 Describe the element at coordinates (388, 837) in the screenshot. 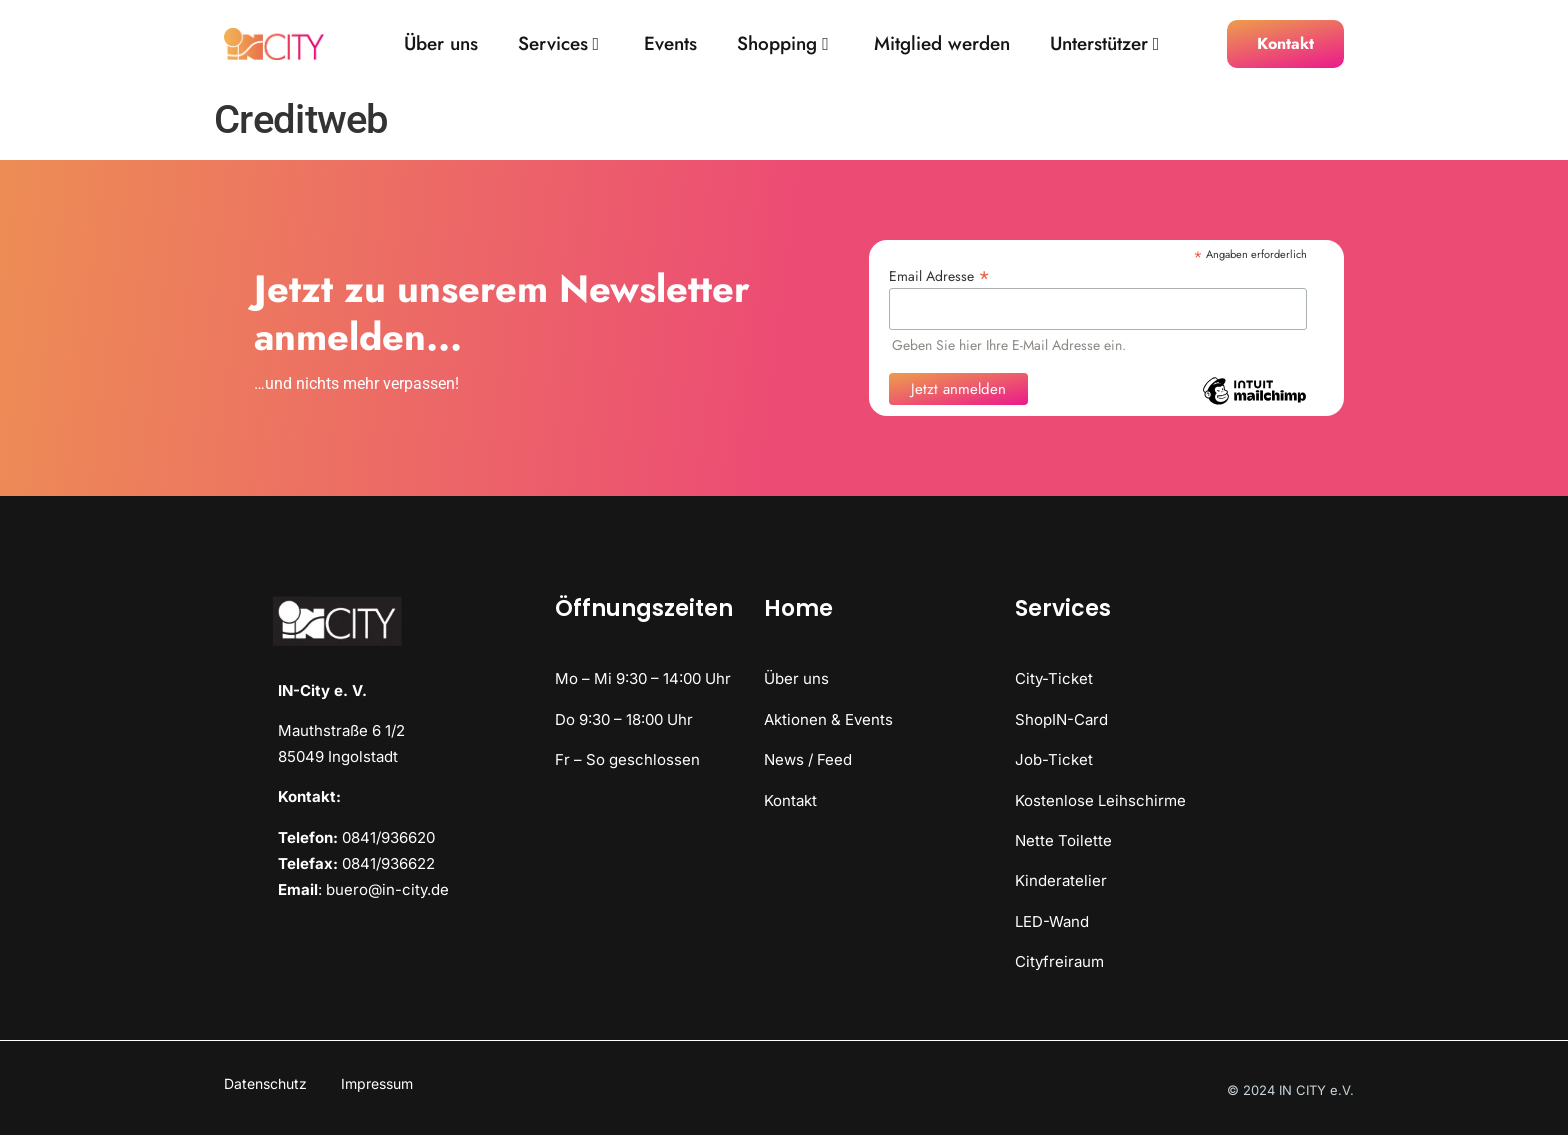

I see `0841/936620` at that location.